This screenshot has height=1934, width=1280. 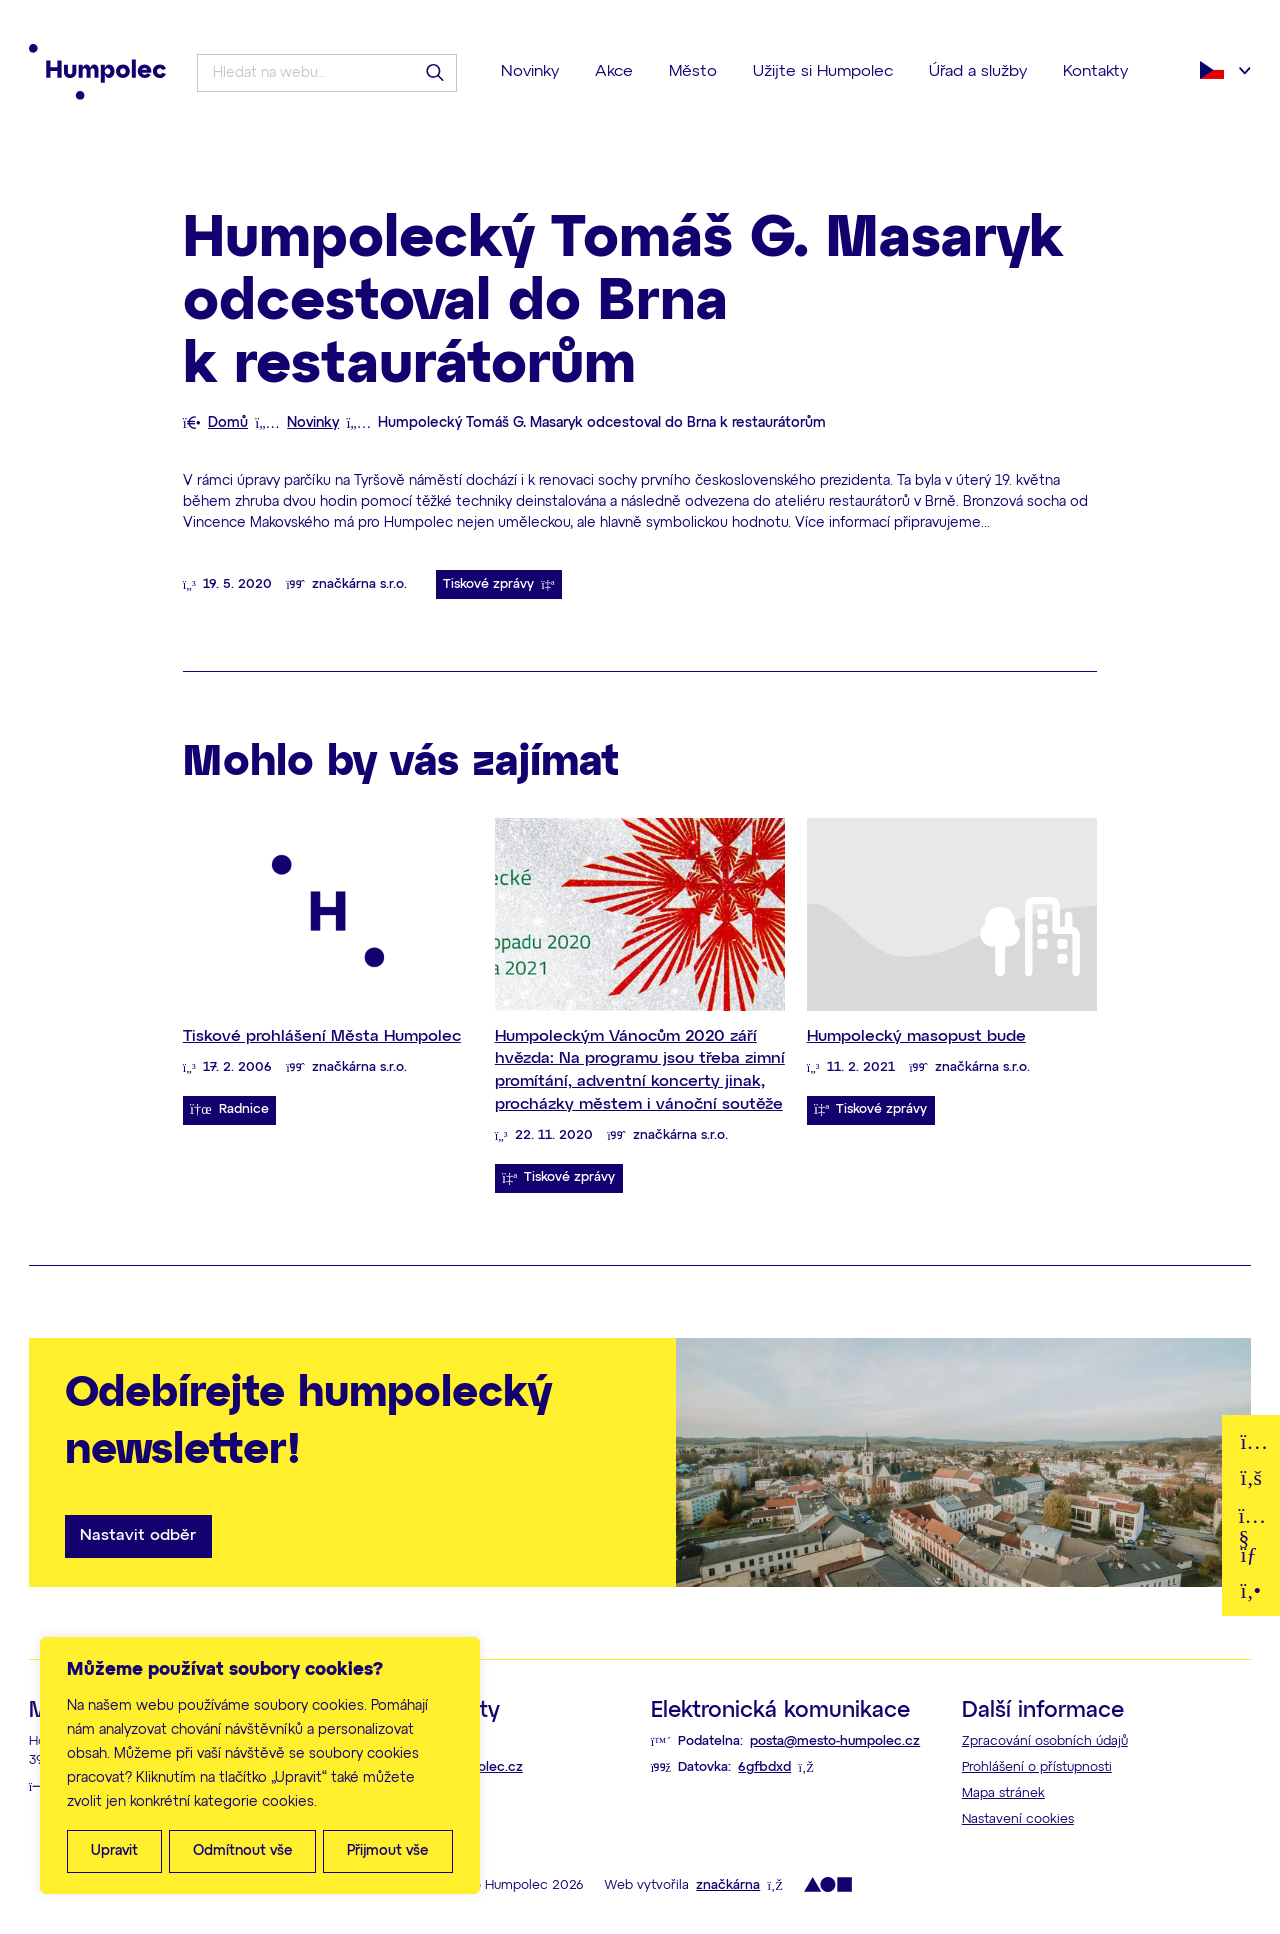 What do you see at coordinates (823, 71) in the screenshot?
I see `Užijte si Humpolec` at bounding box center [823, 71].